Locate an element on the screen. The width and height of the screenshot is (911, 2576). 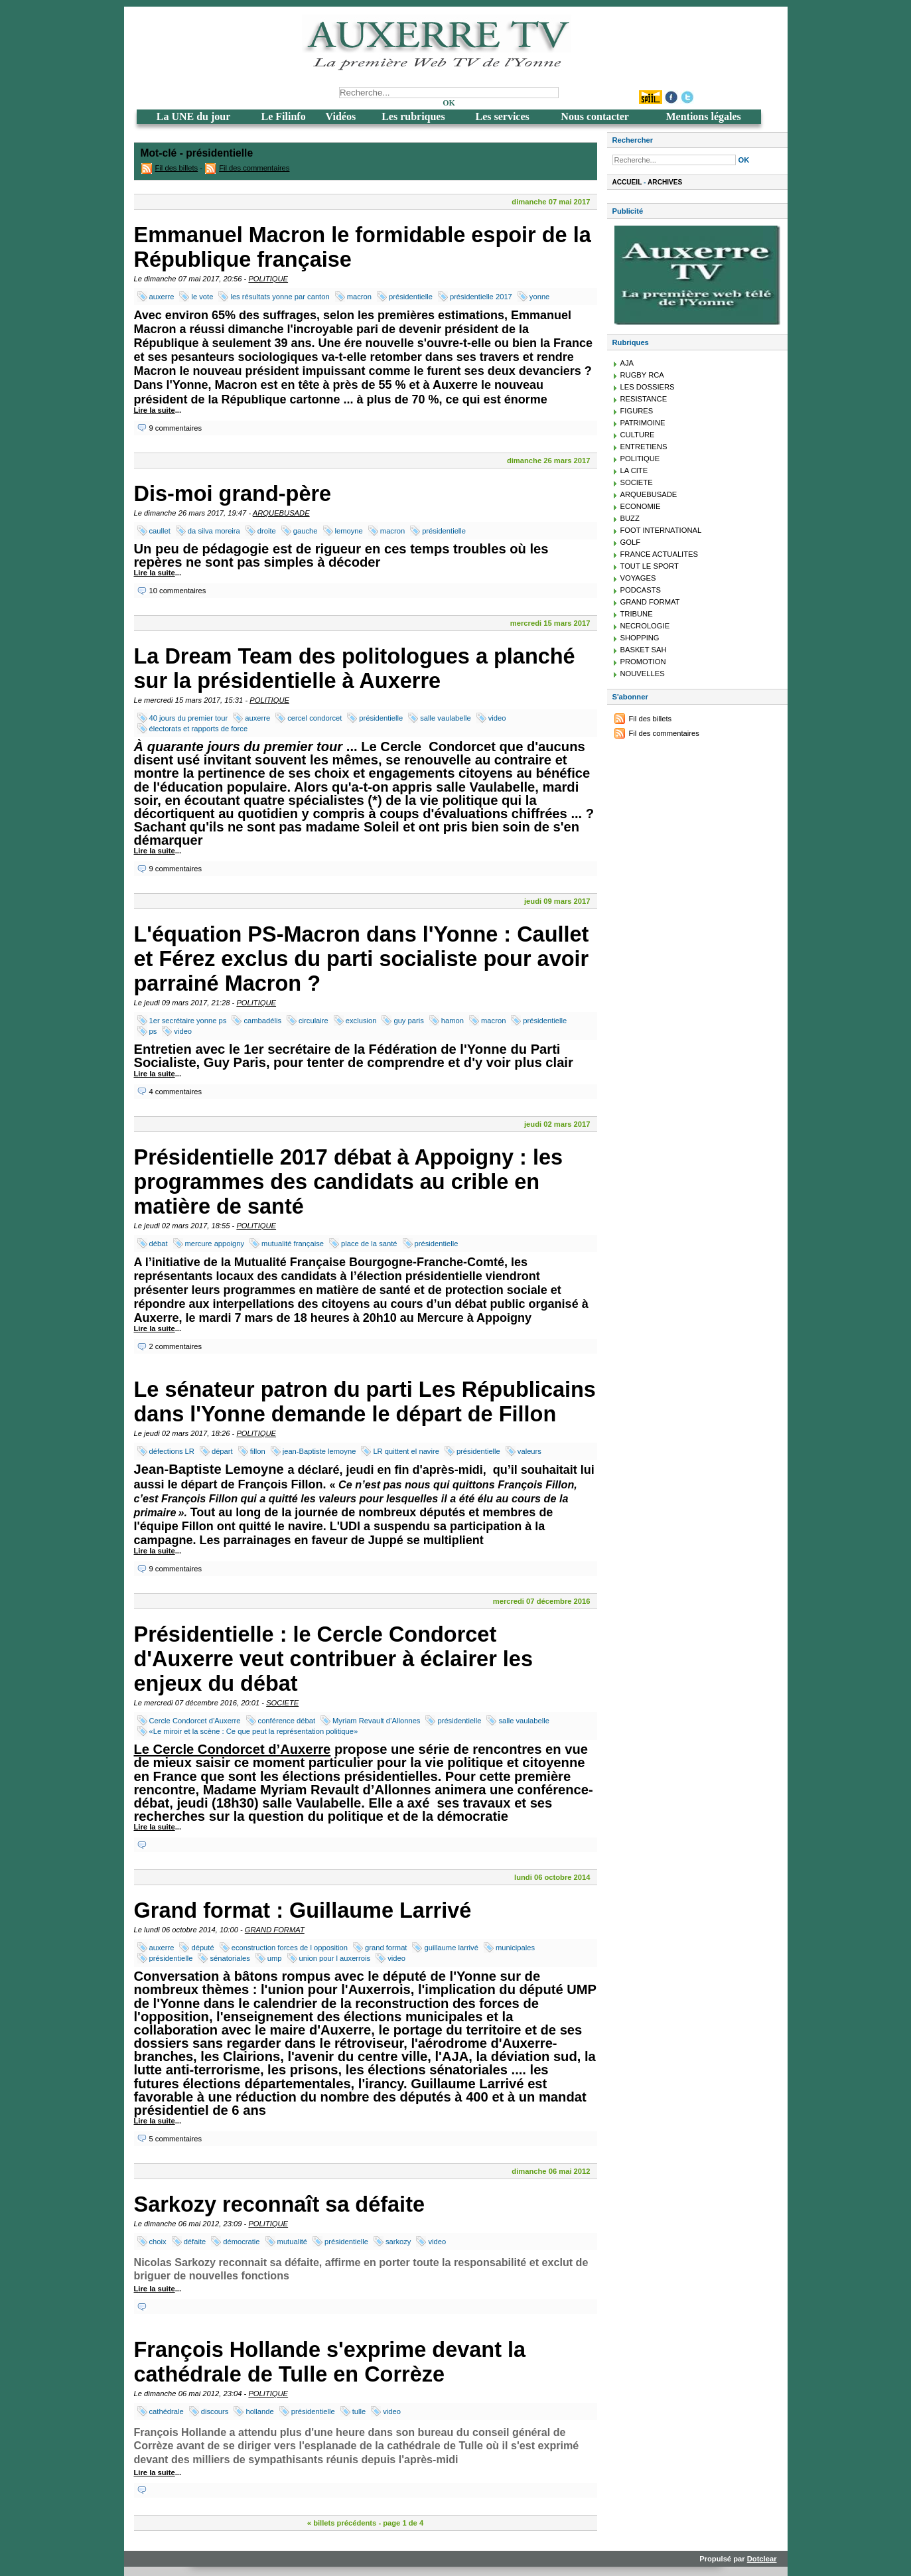
Présidentielle : le Cercle Condorcet d'Auxerre veut contribuer à éclairer les enjeux du débat is located at coordinates (333, 1658).